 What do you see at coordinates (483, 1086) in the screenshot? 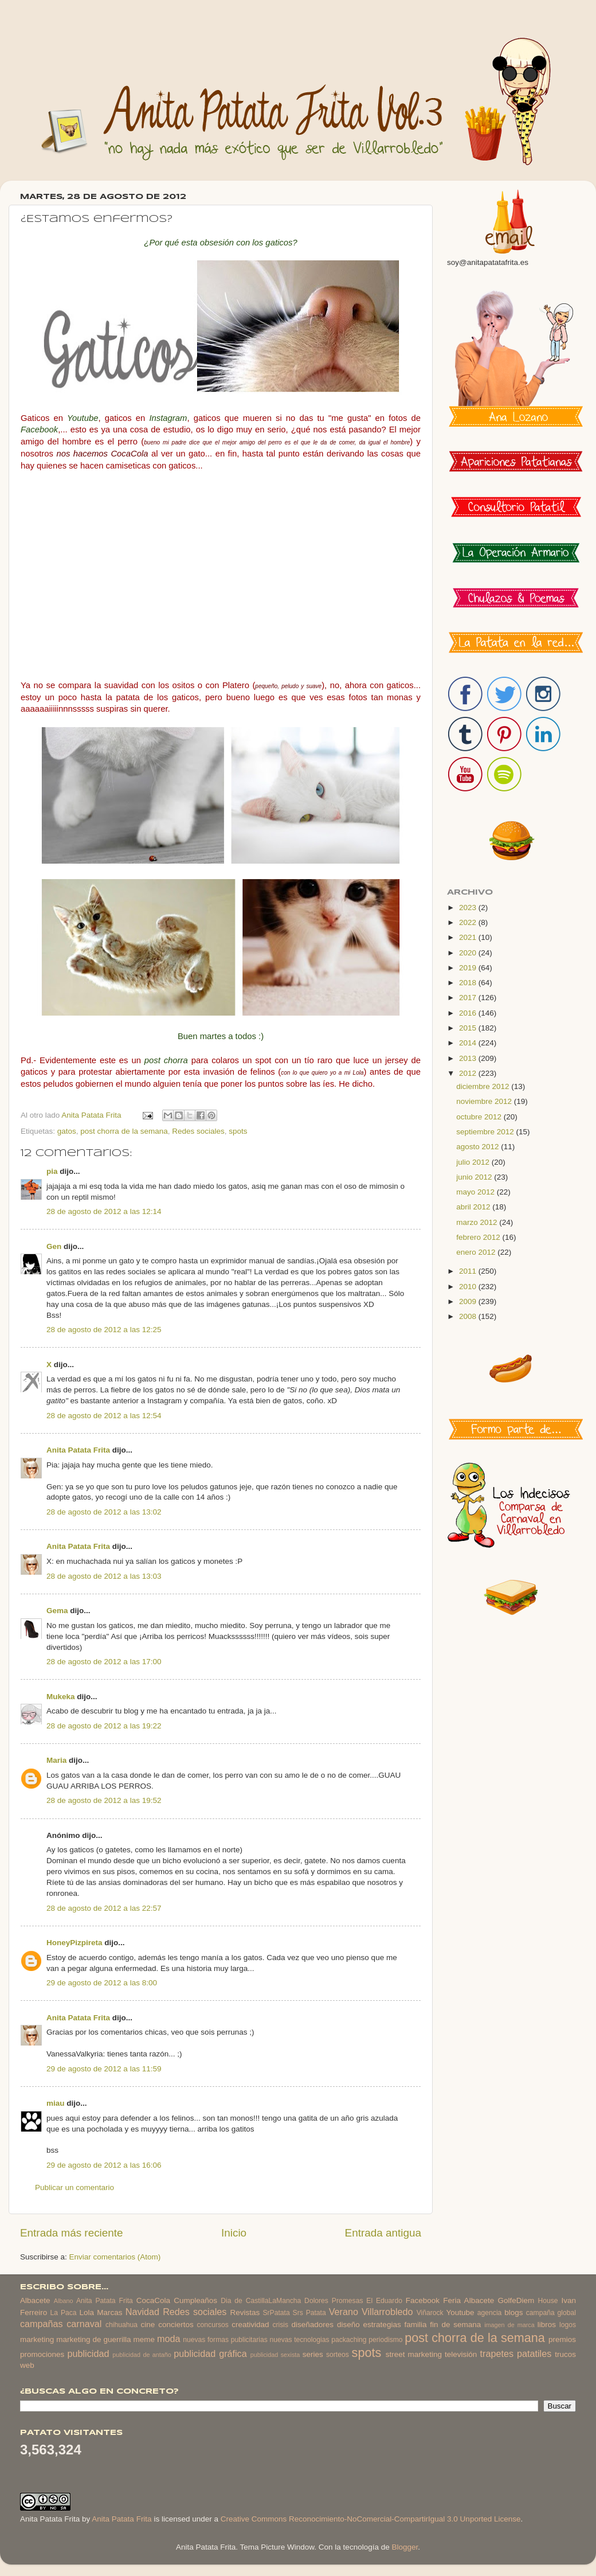
I see `diciembre 2012` at bounding box center [483, 1086].